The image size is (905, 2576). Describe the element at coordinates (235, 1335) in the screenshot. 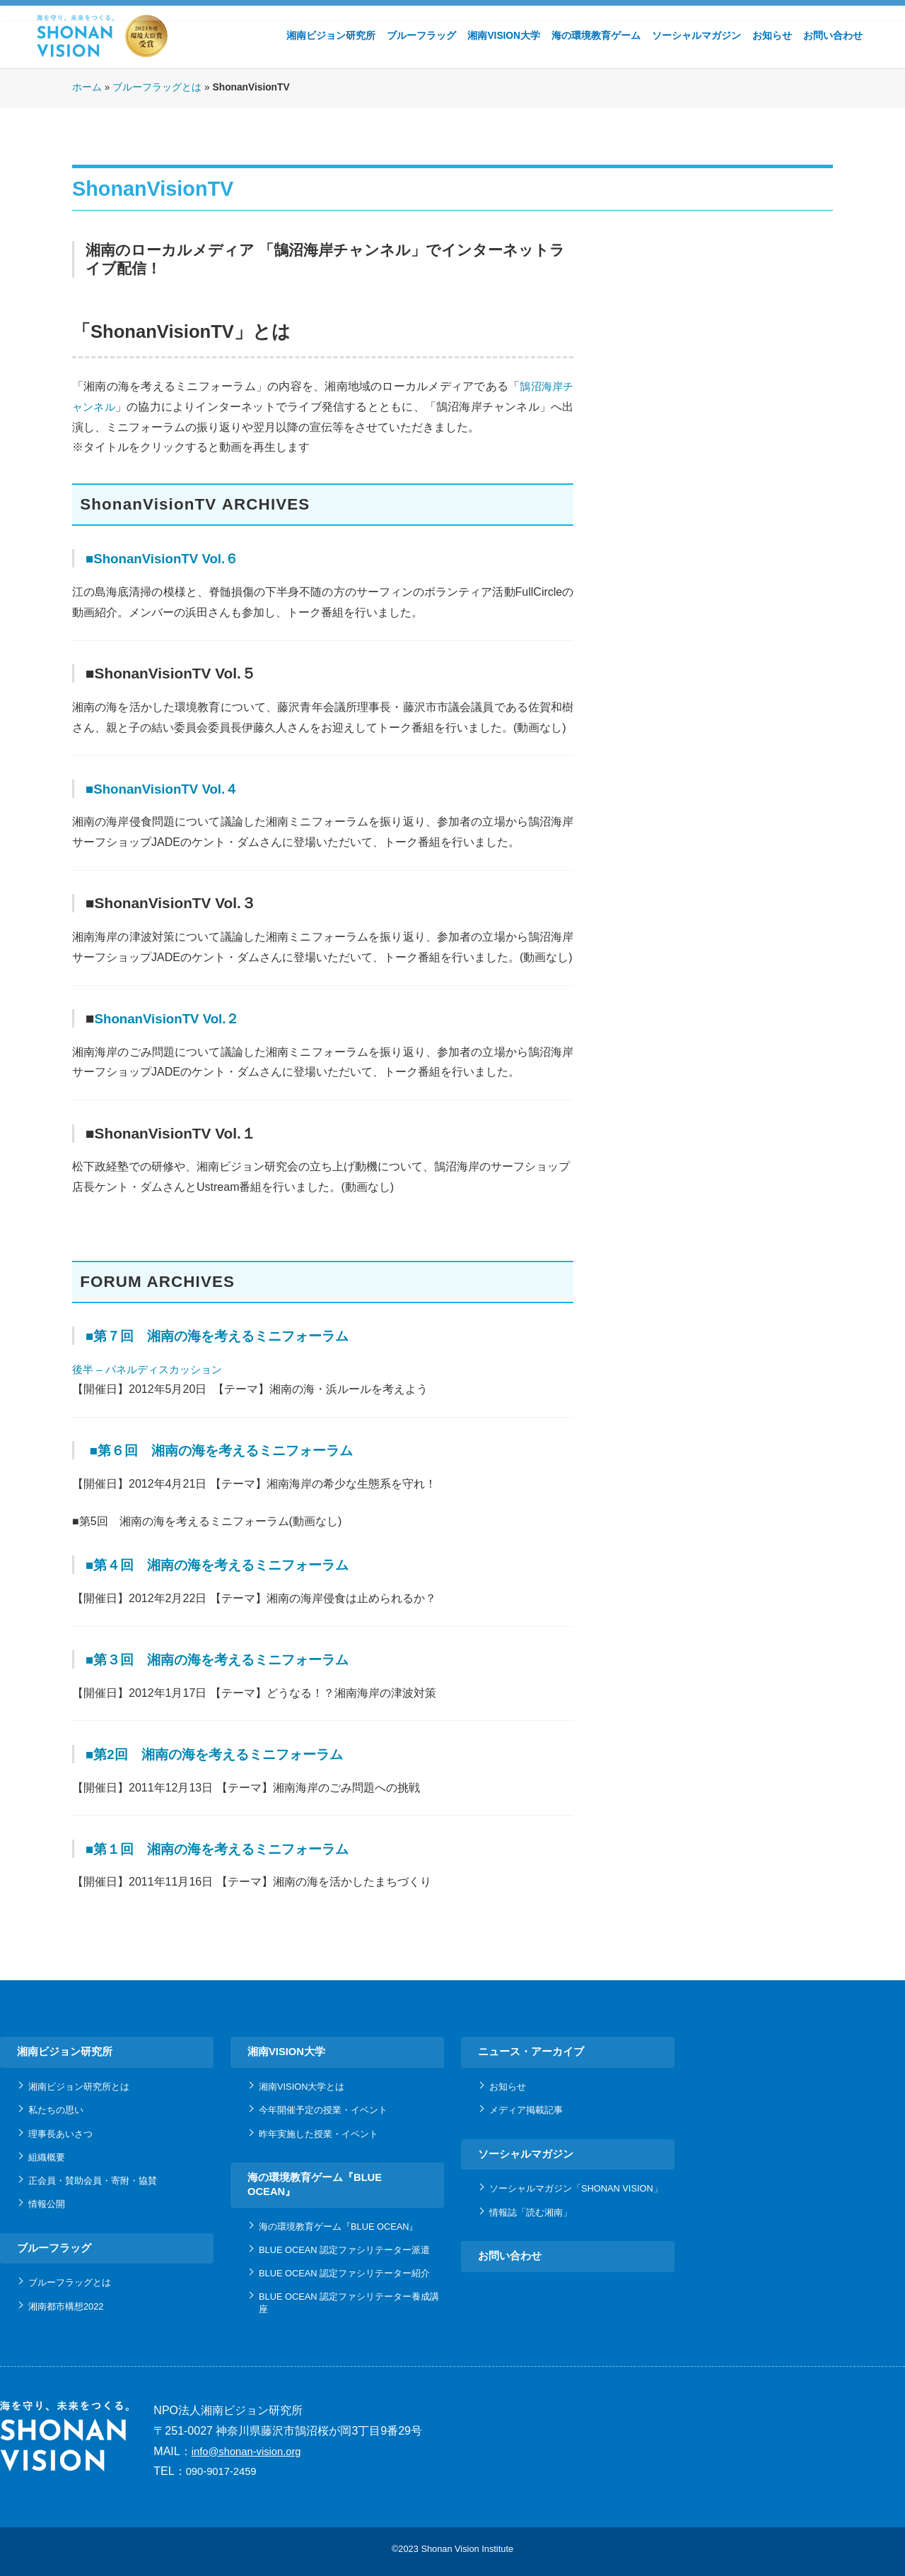

I see `■第７回 湘南の海を考えるミニフォーラム` at that location.